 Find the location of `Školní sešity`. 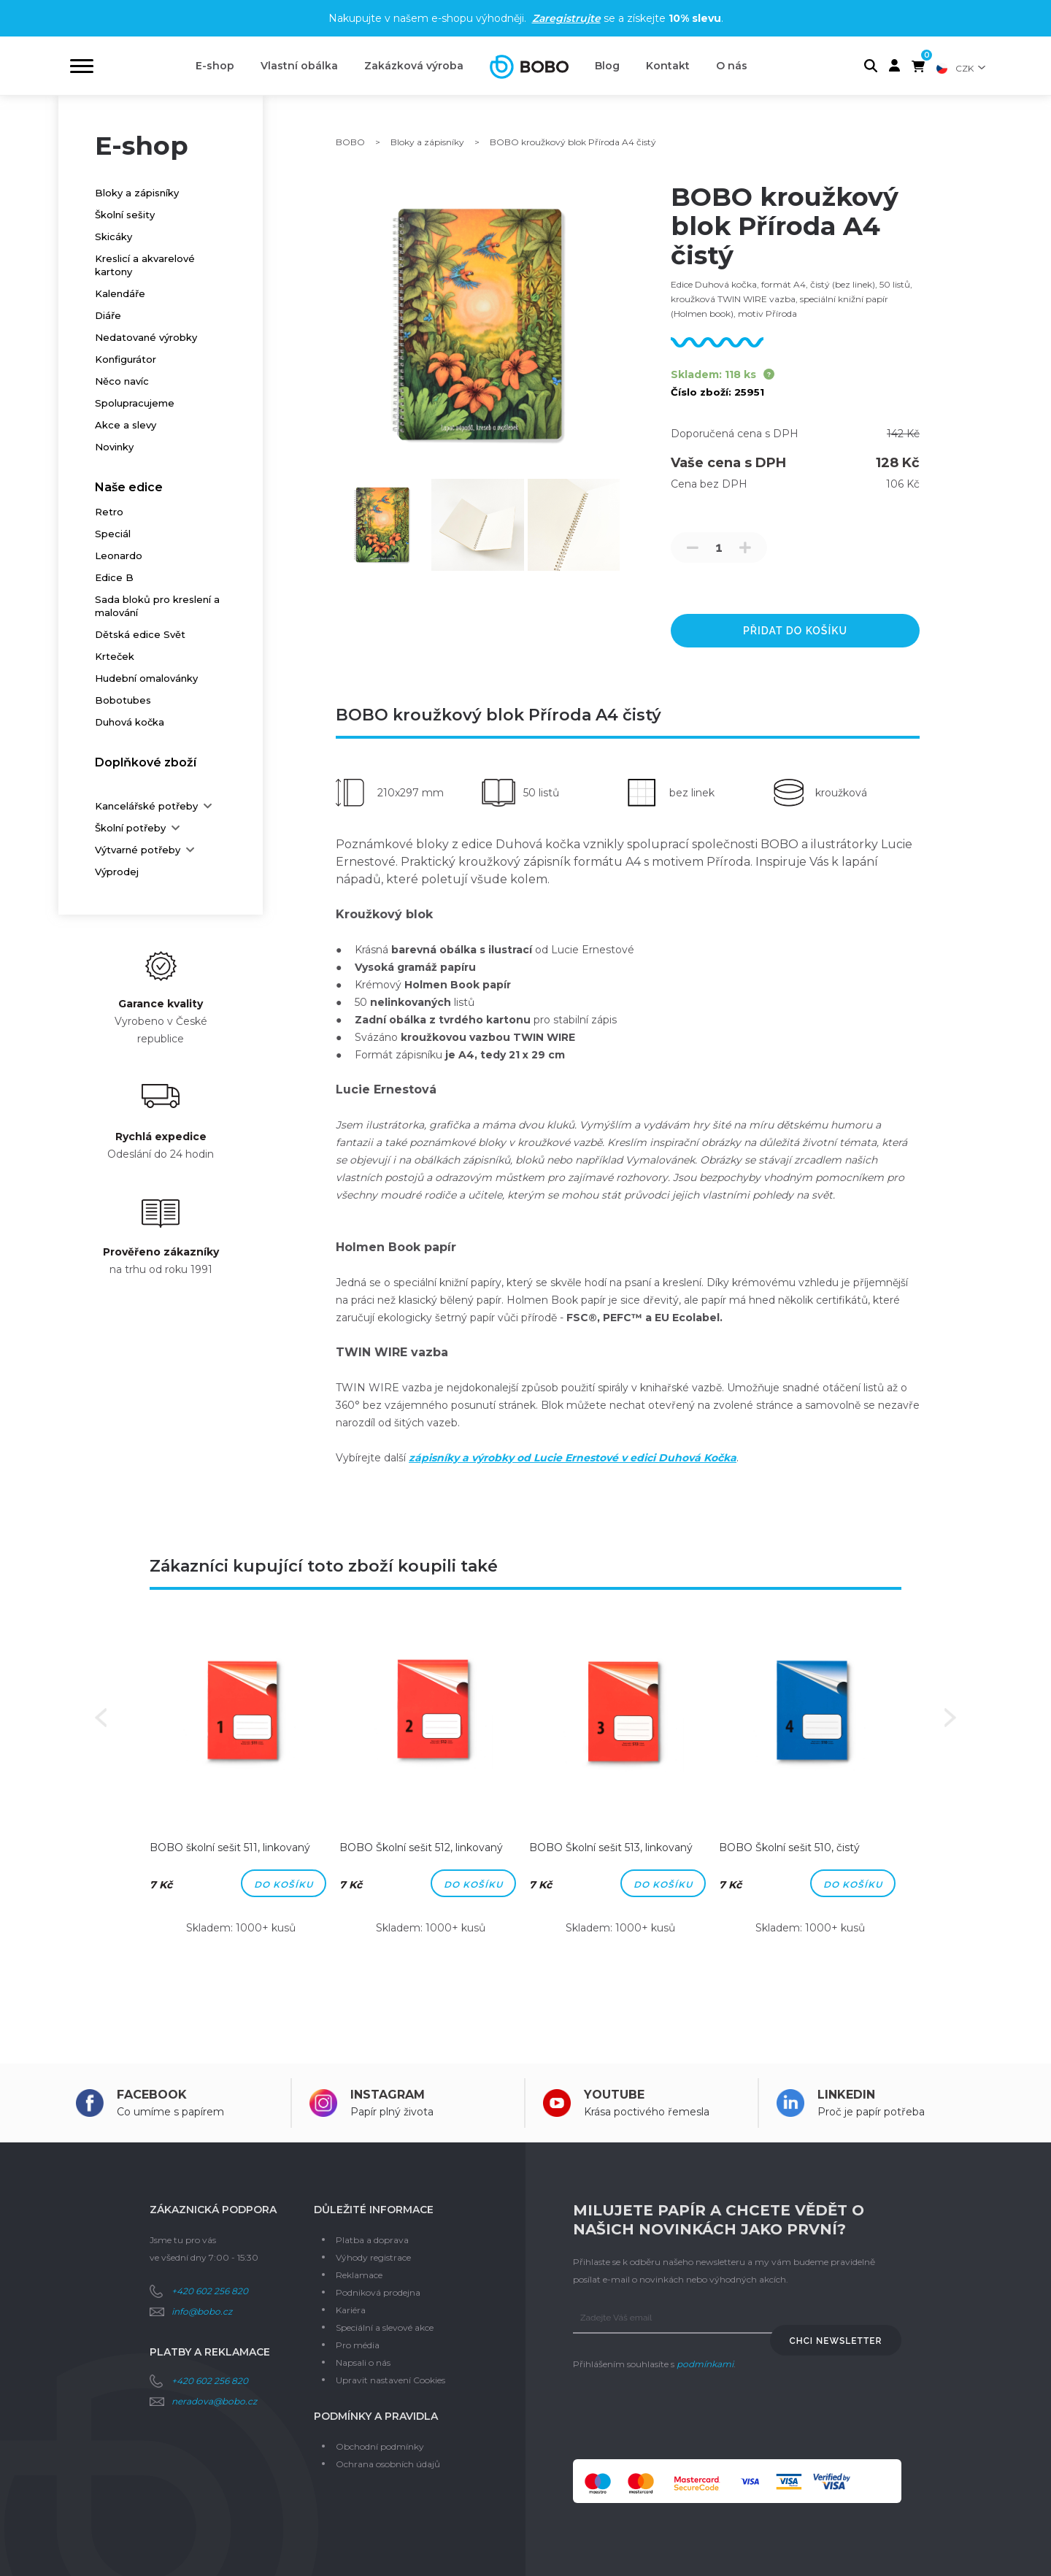

Školní sešity is located at coordinates (125, 214).